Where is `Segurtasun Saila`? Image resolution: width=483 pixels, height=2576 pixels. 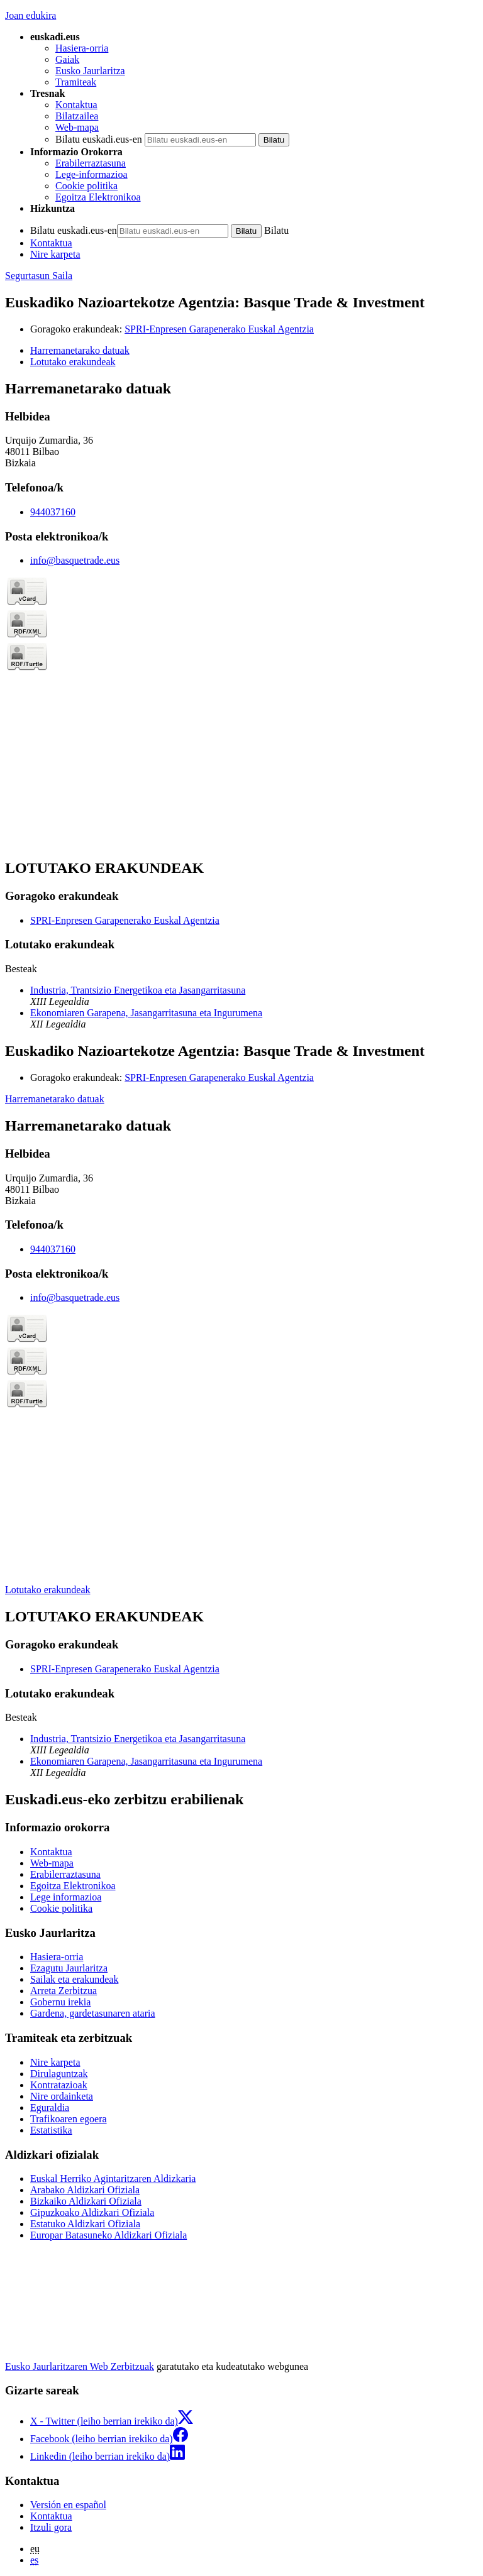
Segurtasun Saila is located at coordinates (38, 275).